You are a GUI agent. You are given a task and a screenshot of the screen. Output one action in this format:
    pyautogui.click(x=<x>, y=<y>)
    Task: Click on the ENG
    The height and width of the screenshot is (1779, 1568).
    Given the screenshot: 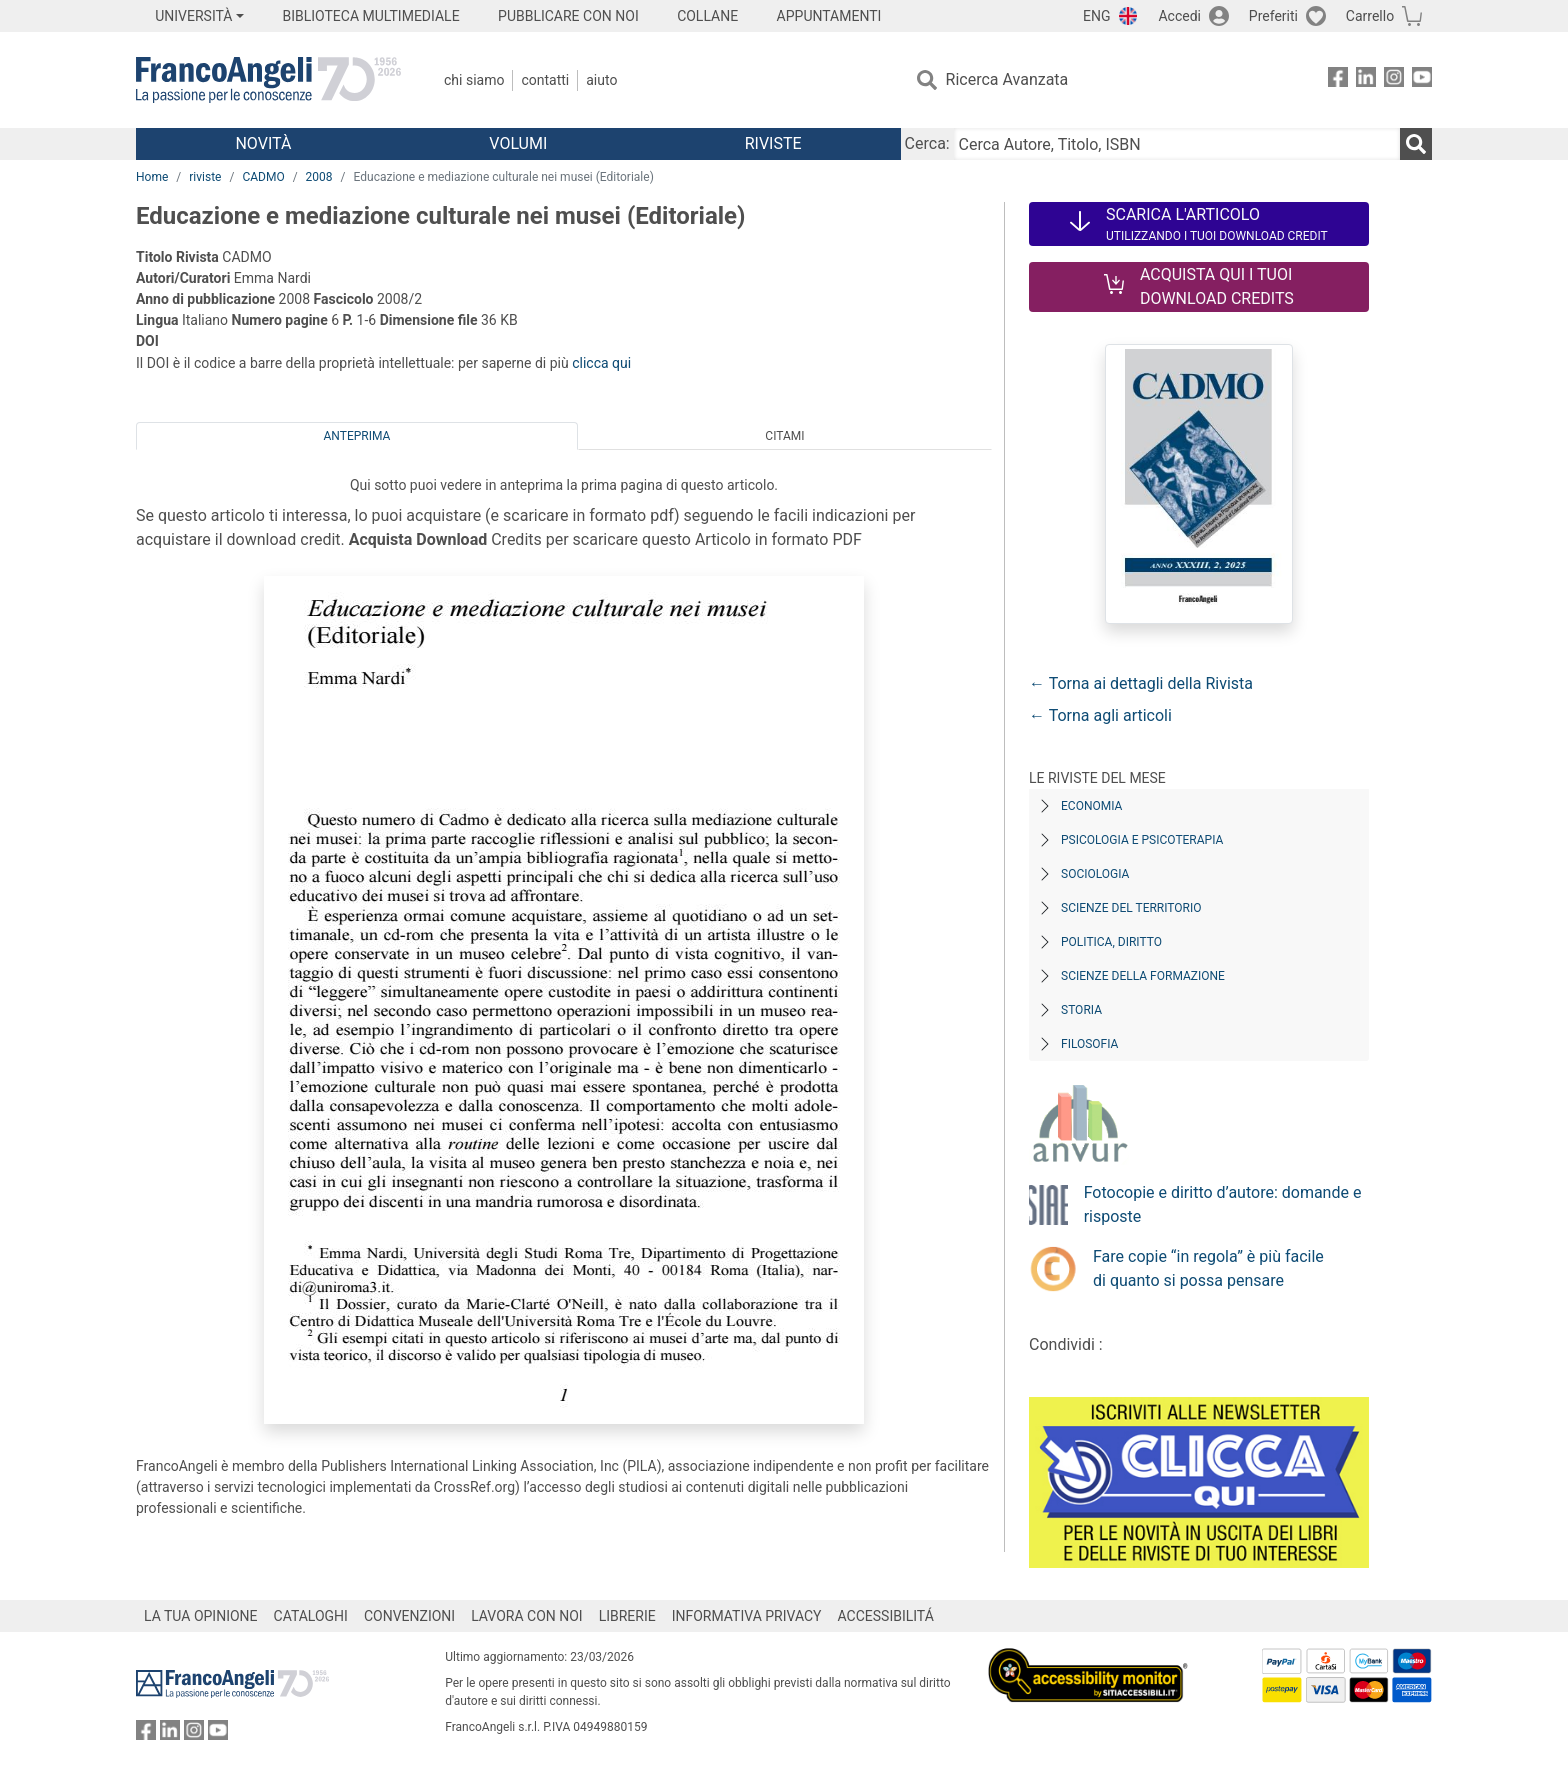 What is the action you would take?
    pyautogui.click(x=1096, y=16)
    